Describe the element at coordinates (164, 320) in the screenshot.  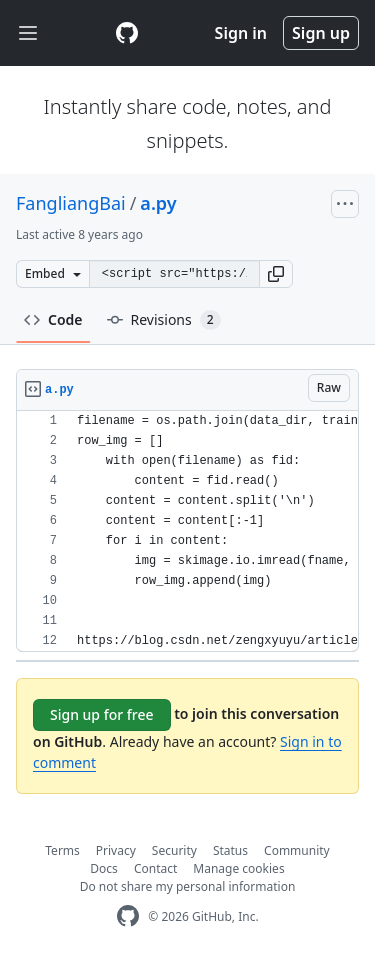
I see `Revisions` at that location.